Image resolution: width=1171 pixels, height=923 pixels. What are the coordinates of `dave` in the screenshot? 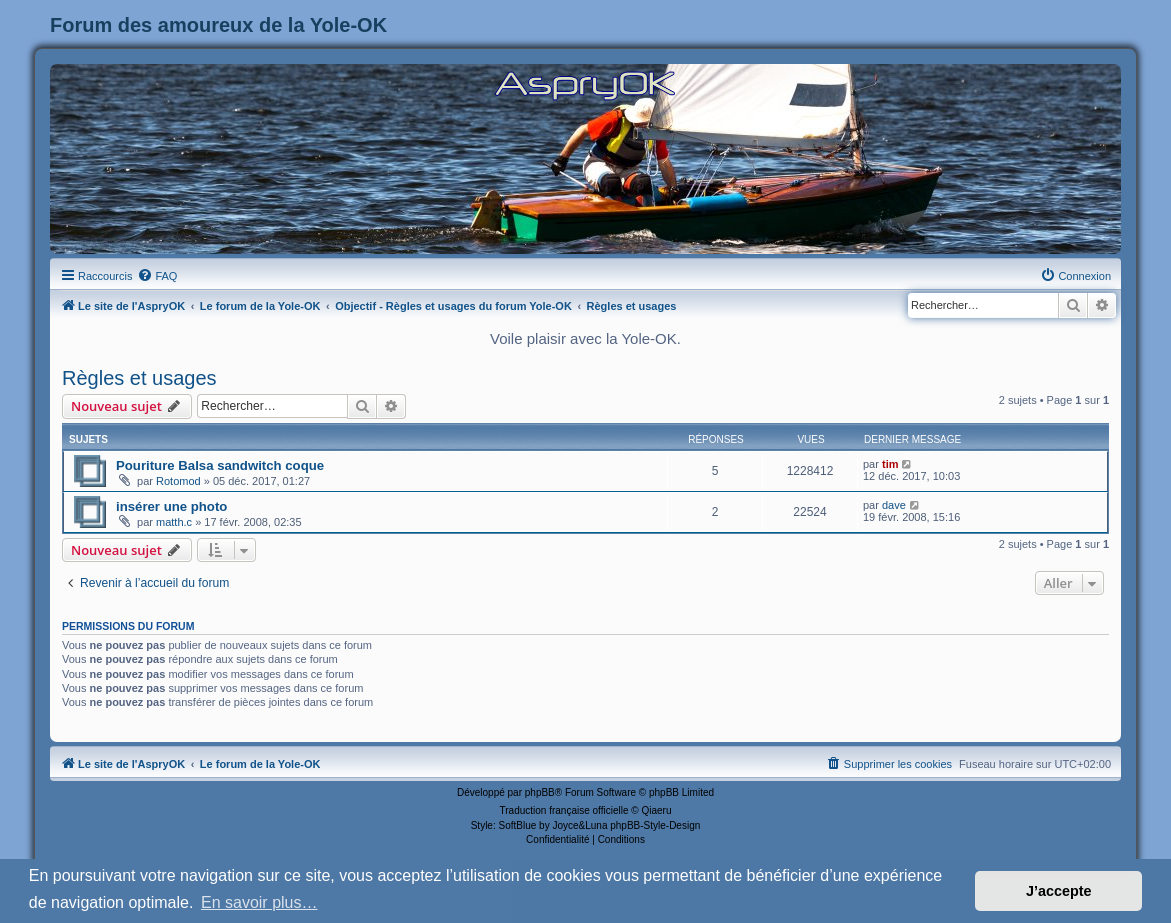 It's located at (894, 505).